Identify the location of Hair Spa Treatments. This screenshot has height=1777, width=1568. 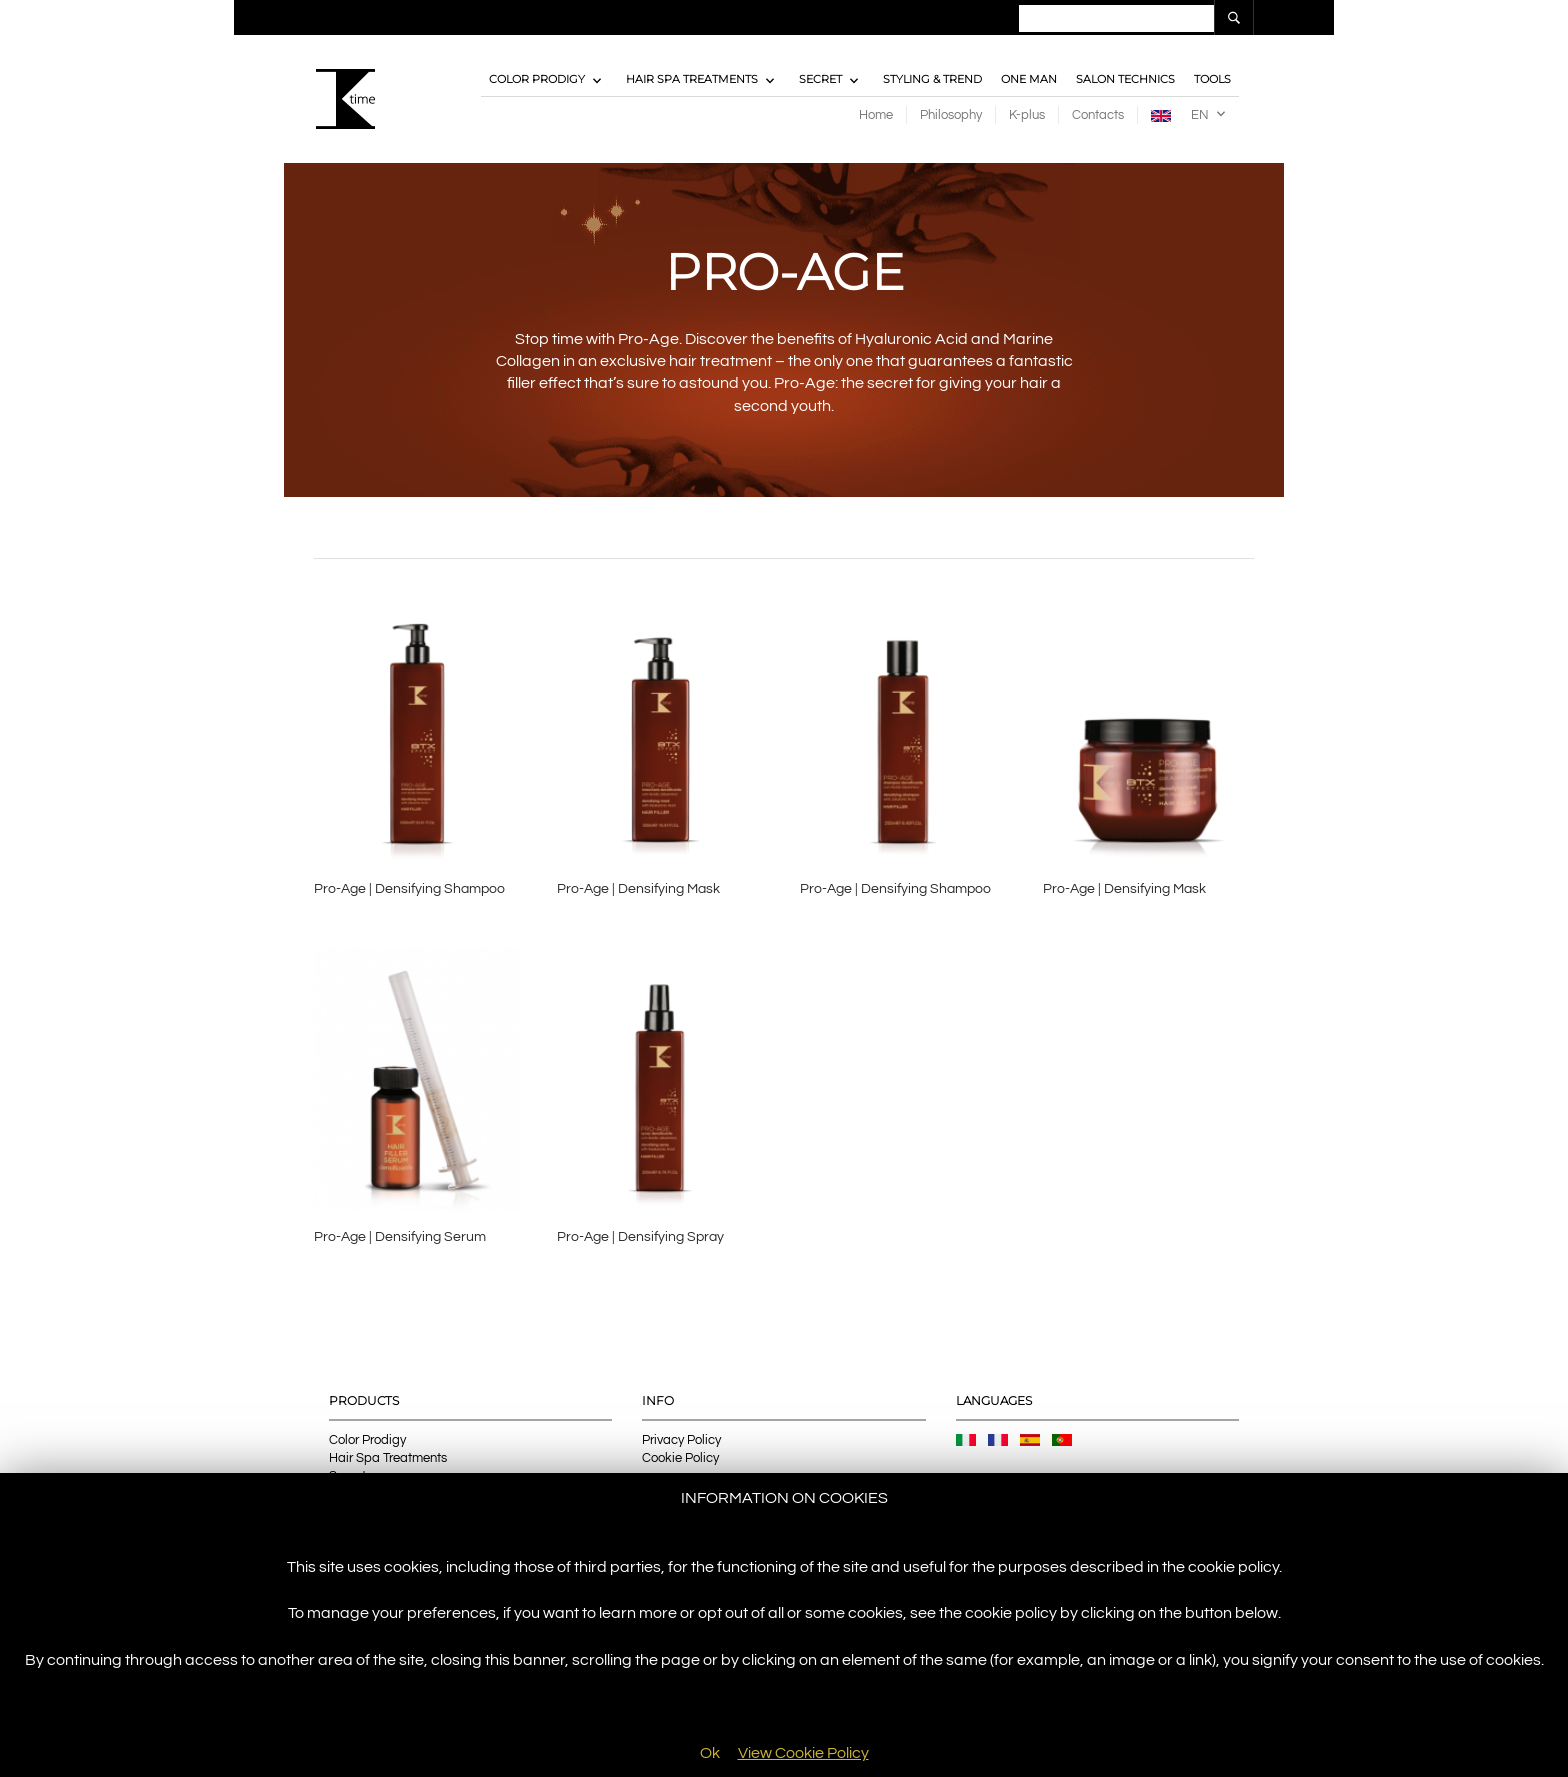
(692, 80).